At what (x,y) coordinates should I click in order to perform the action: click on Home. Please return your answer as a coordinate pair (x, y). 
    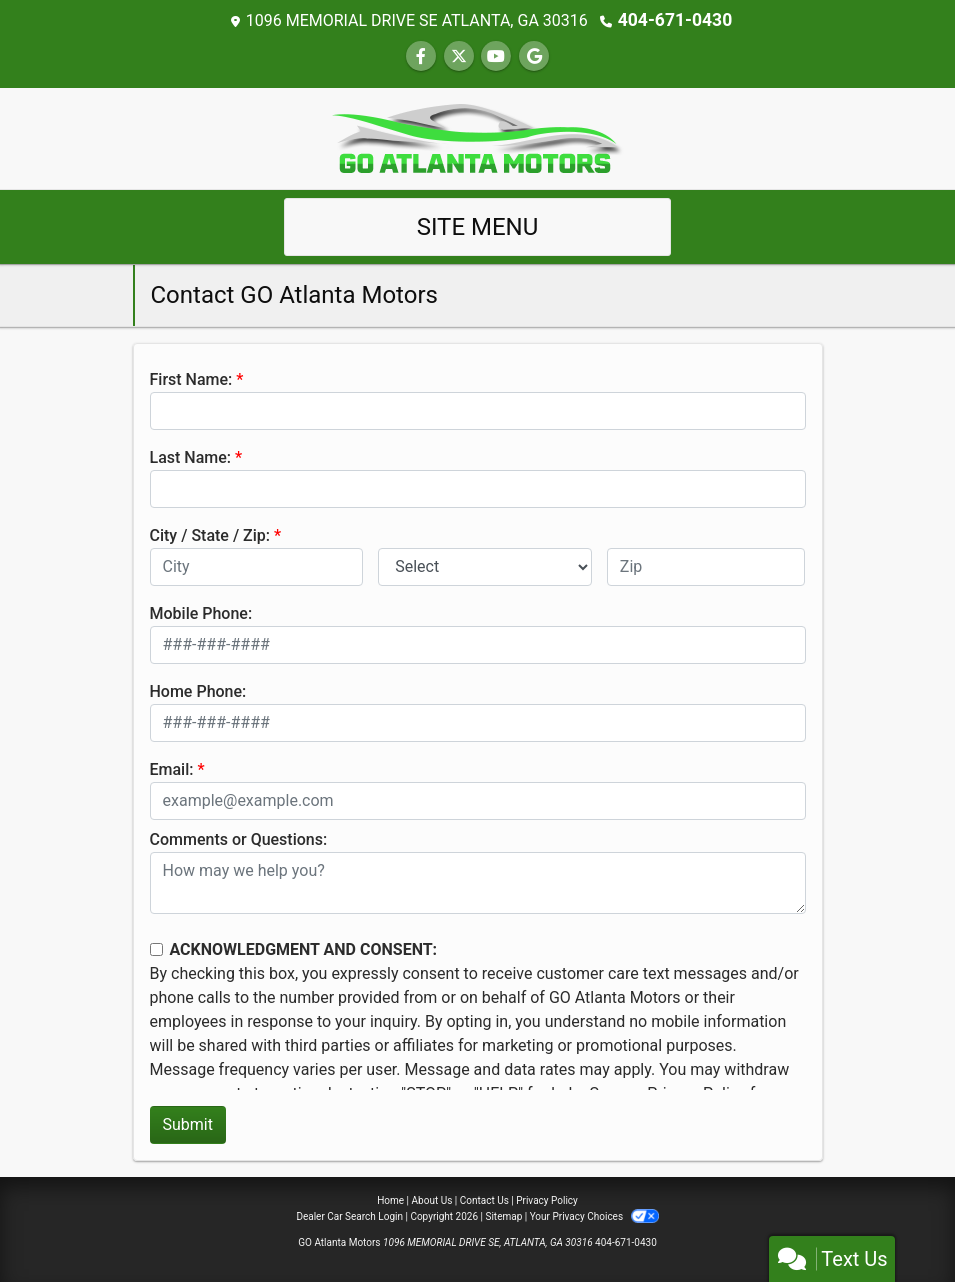
    Looking at the image, I should click on (390, 1199).